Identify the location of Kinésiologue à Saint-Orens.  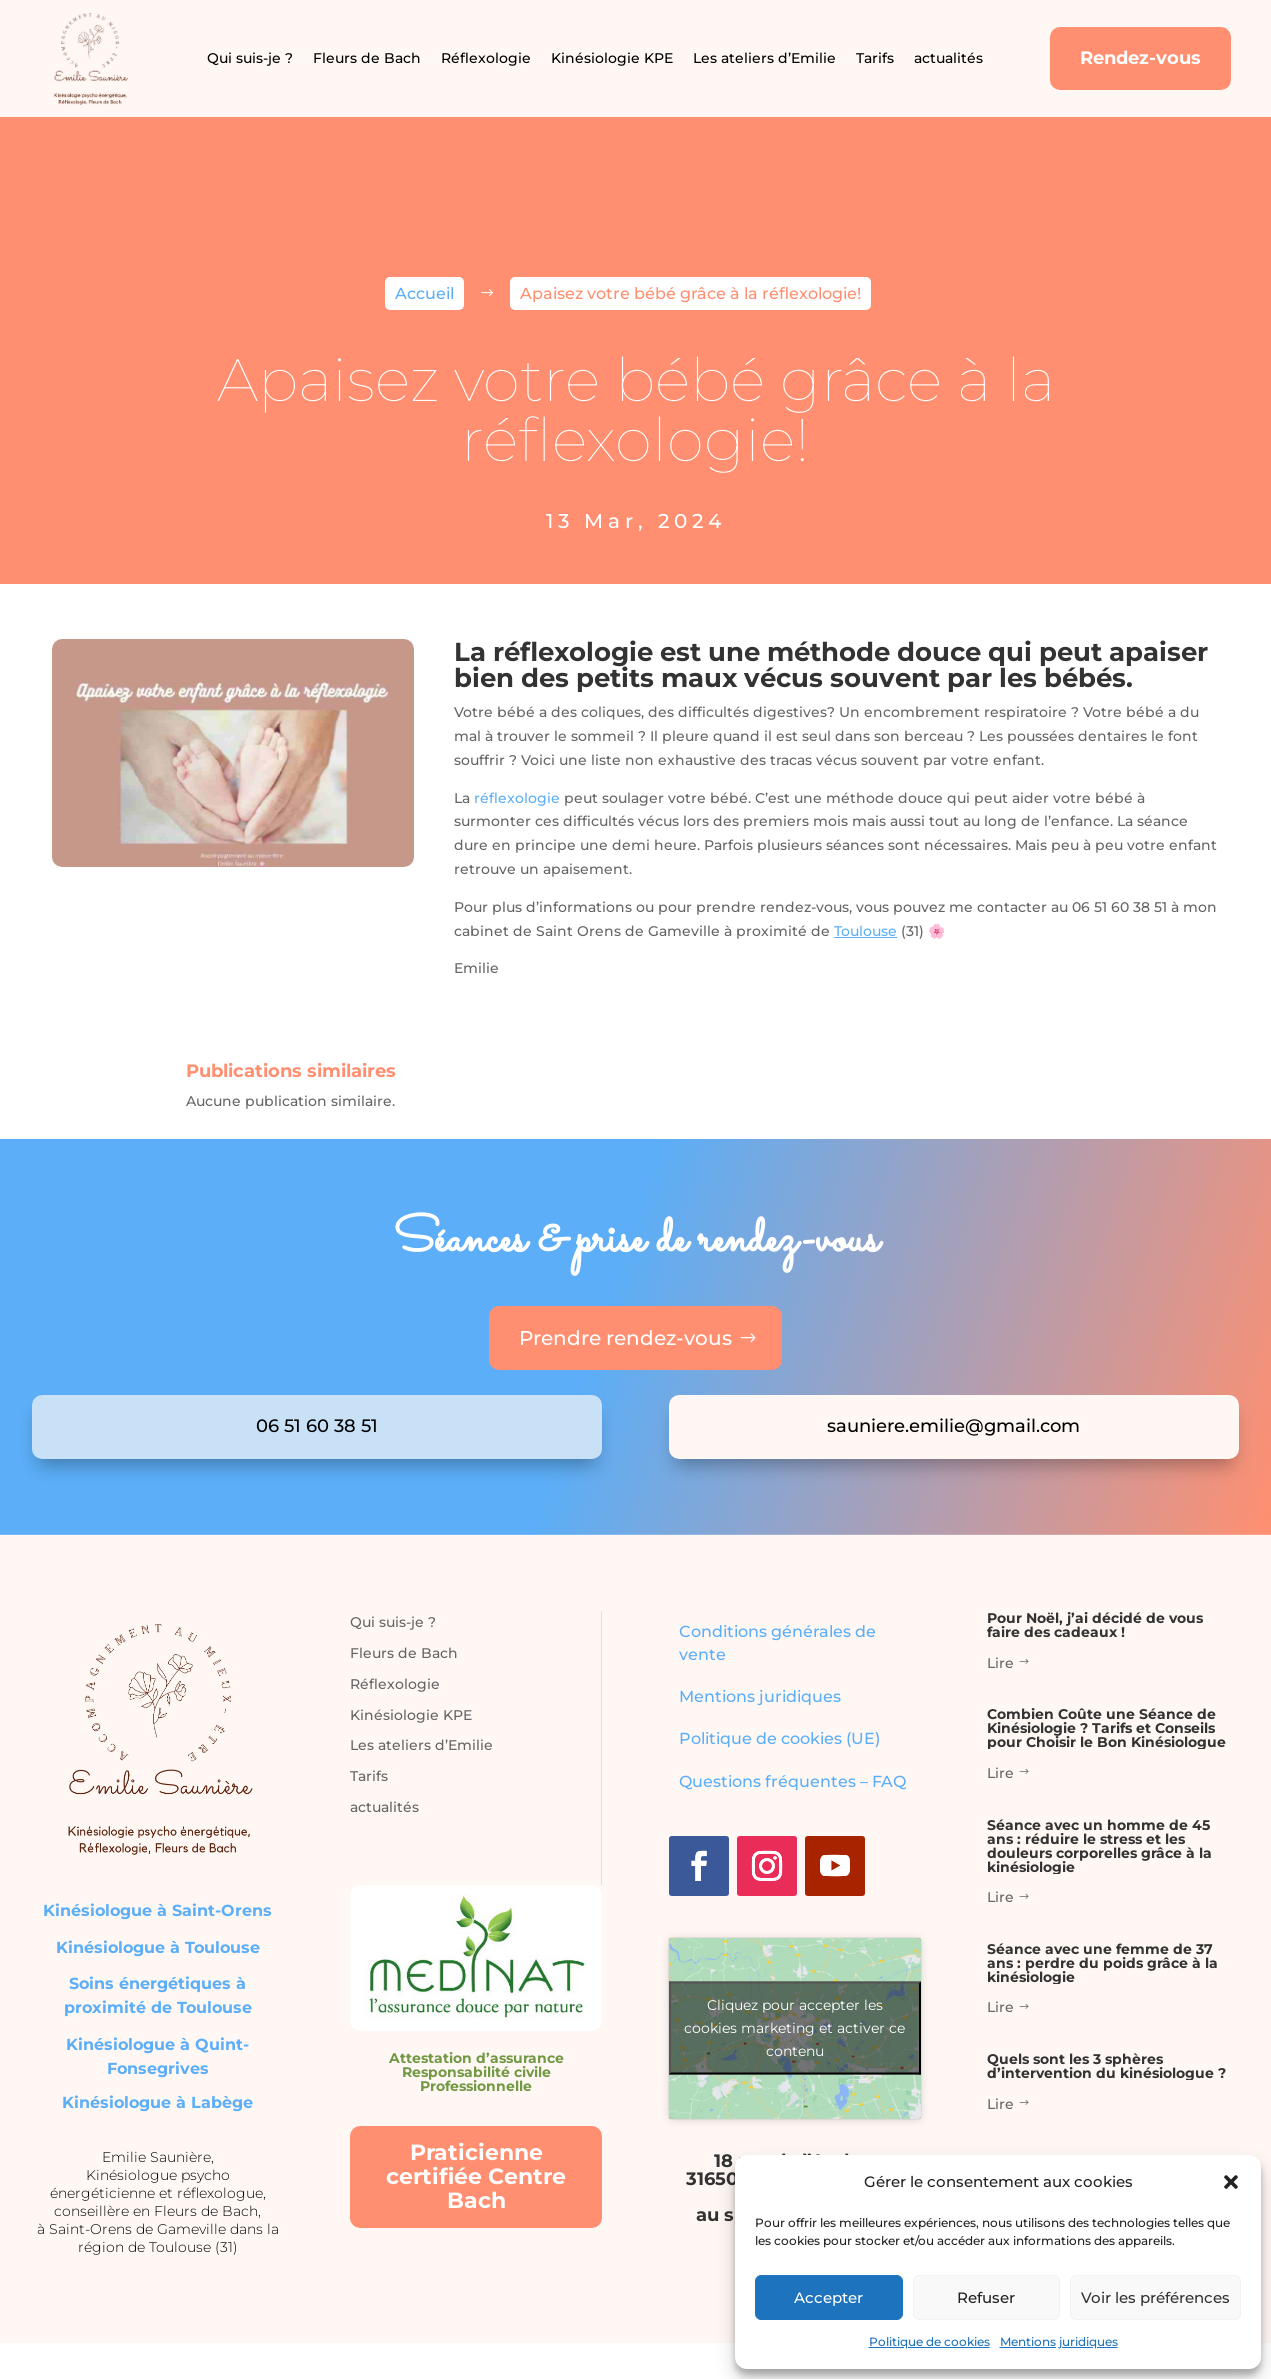
(157, 1910).